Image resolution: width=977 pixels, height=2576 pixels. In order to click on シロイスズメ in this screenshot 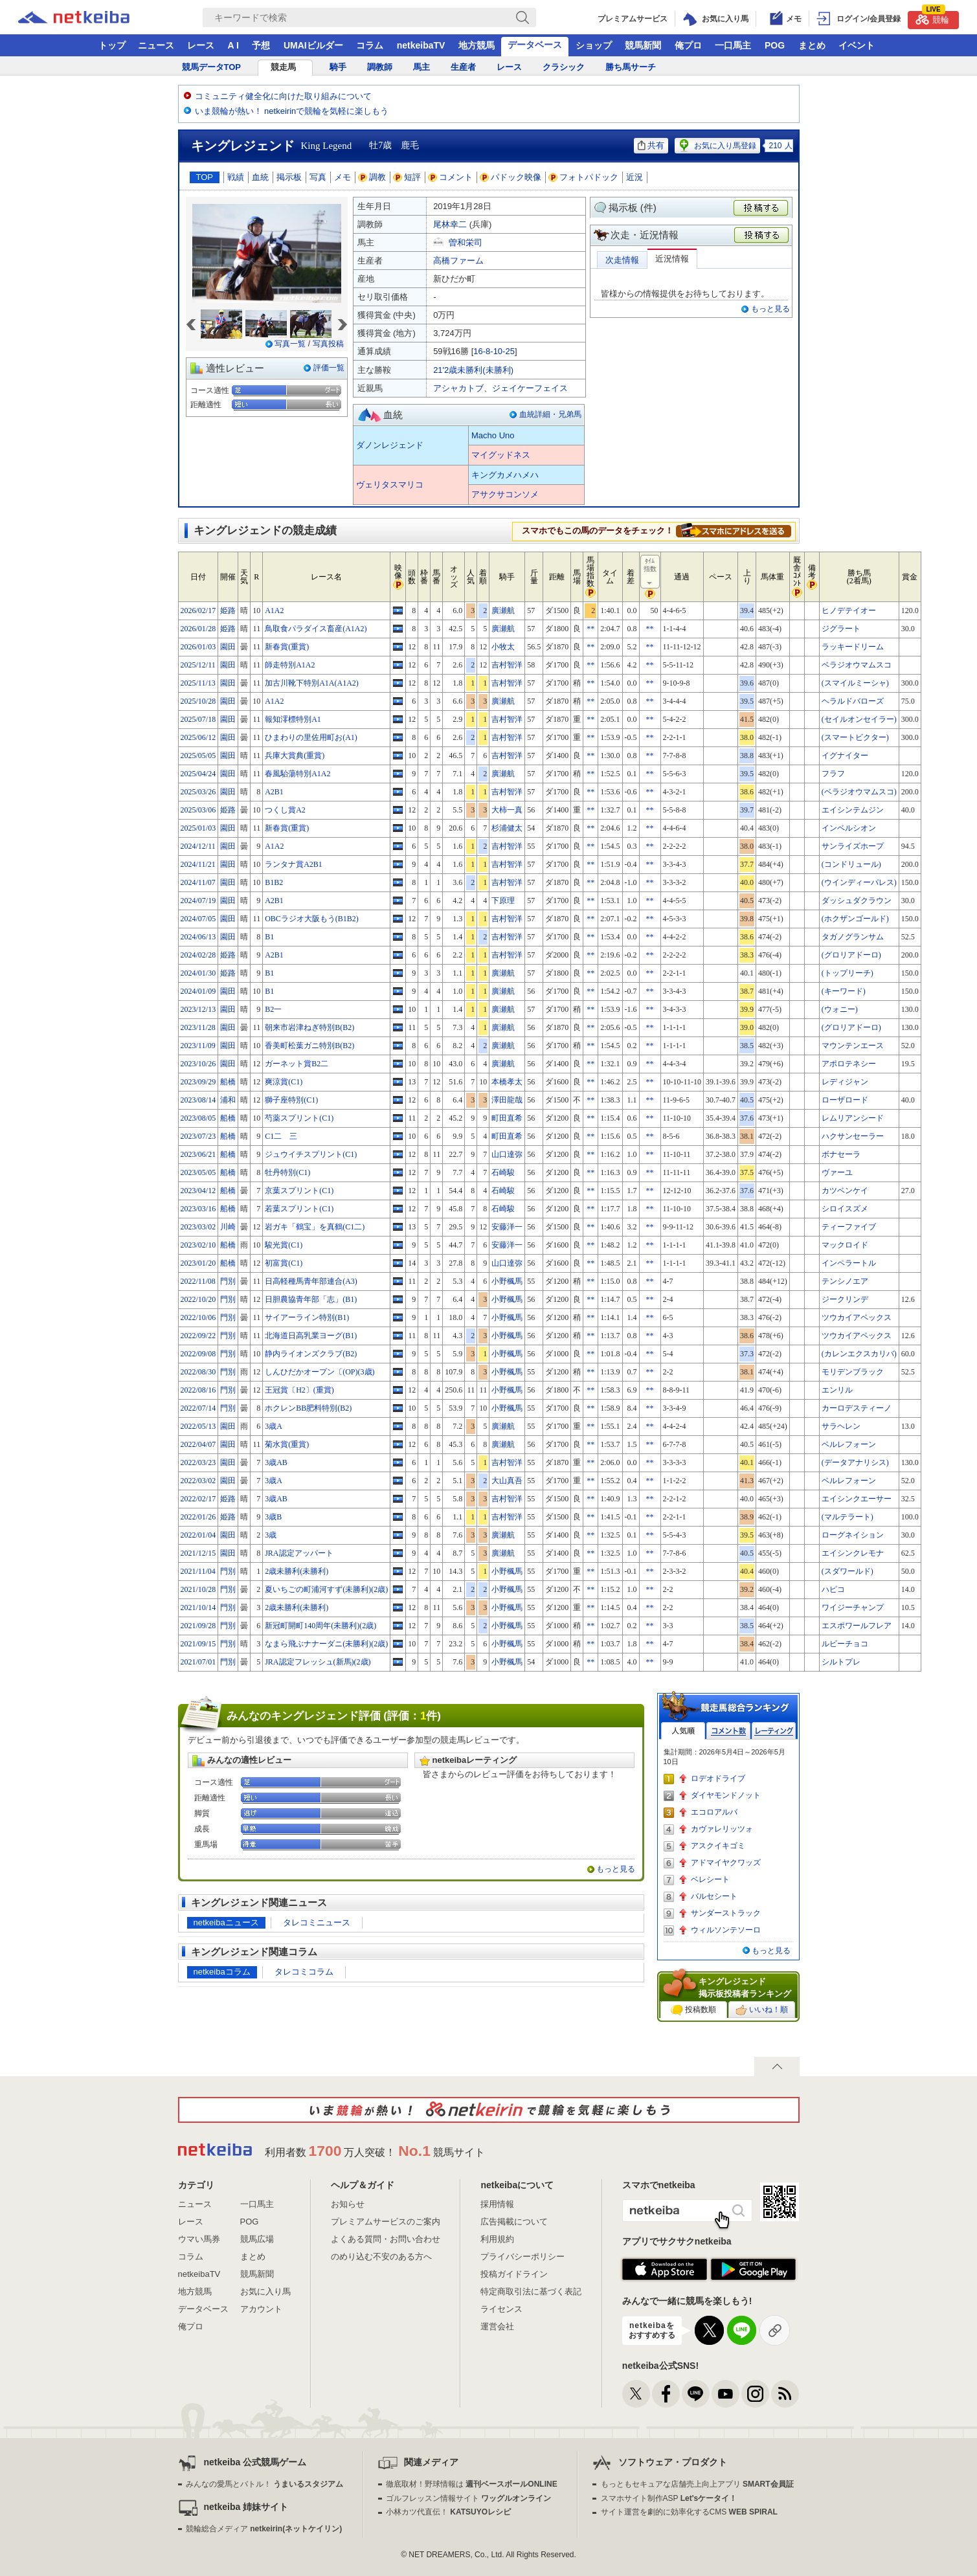, I will do `click(845, 1208)`.